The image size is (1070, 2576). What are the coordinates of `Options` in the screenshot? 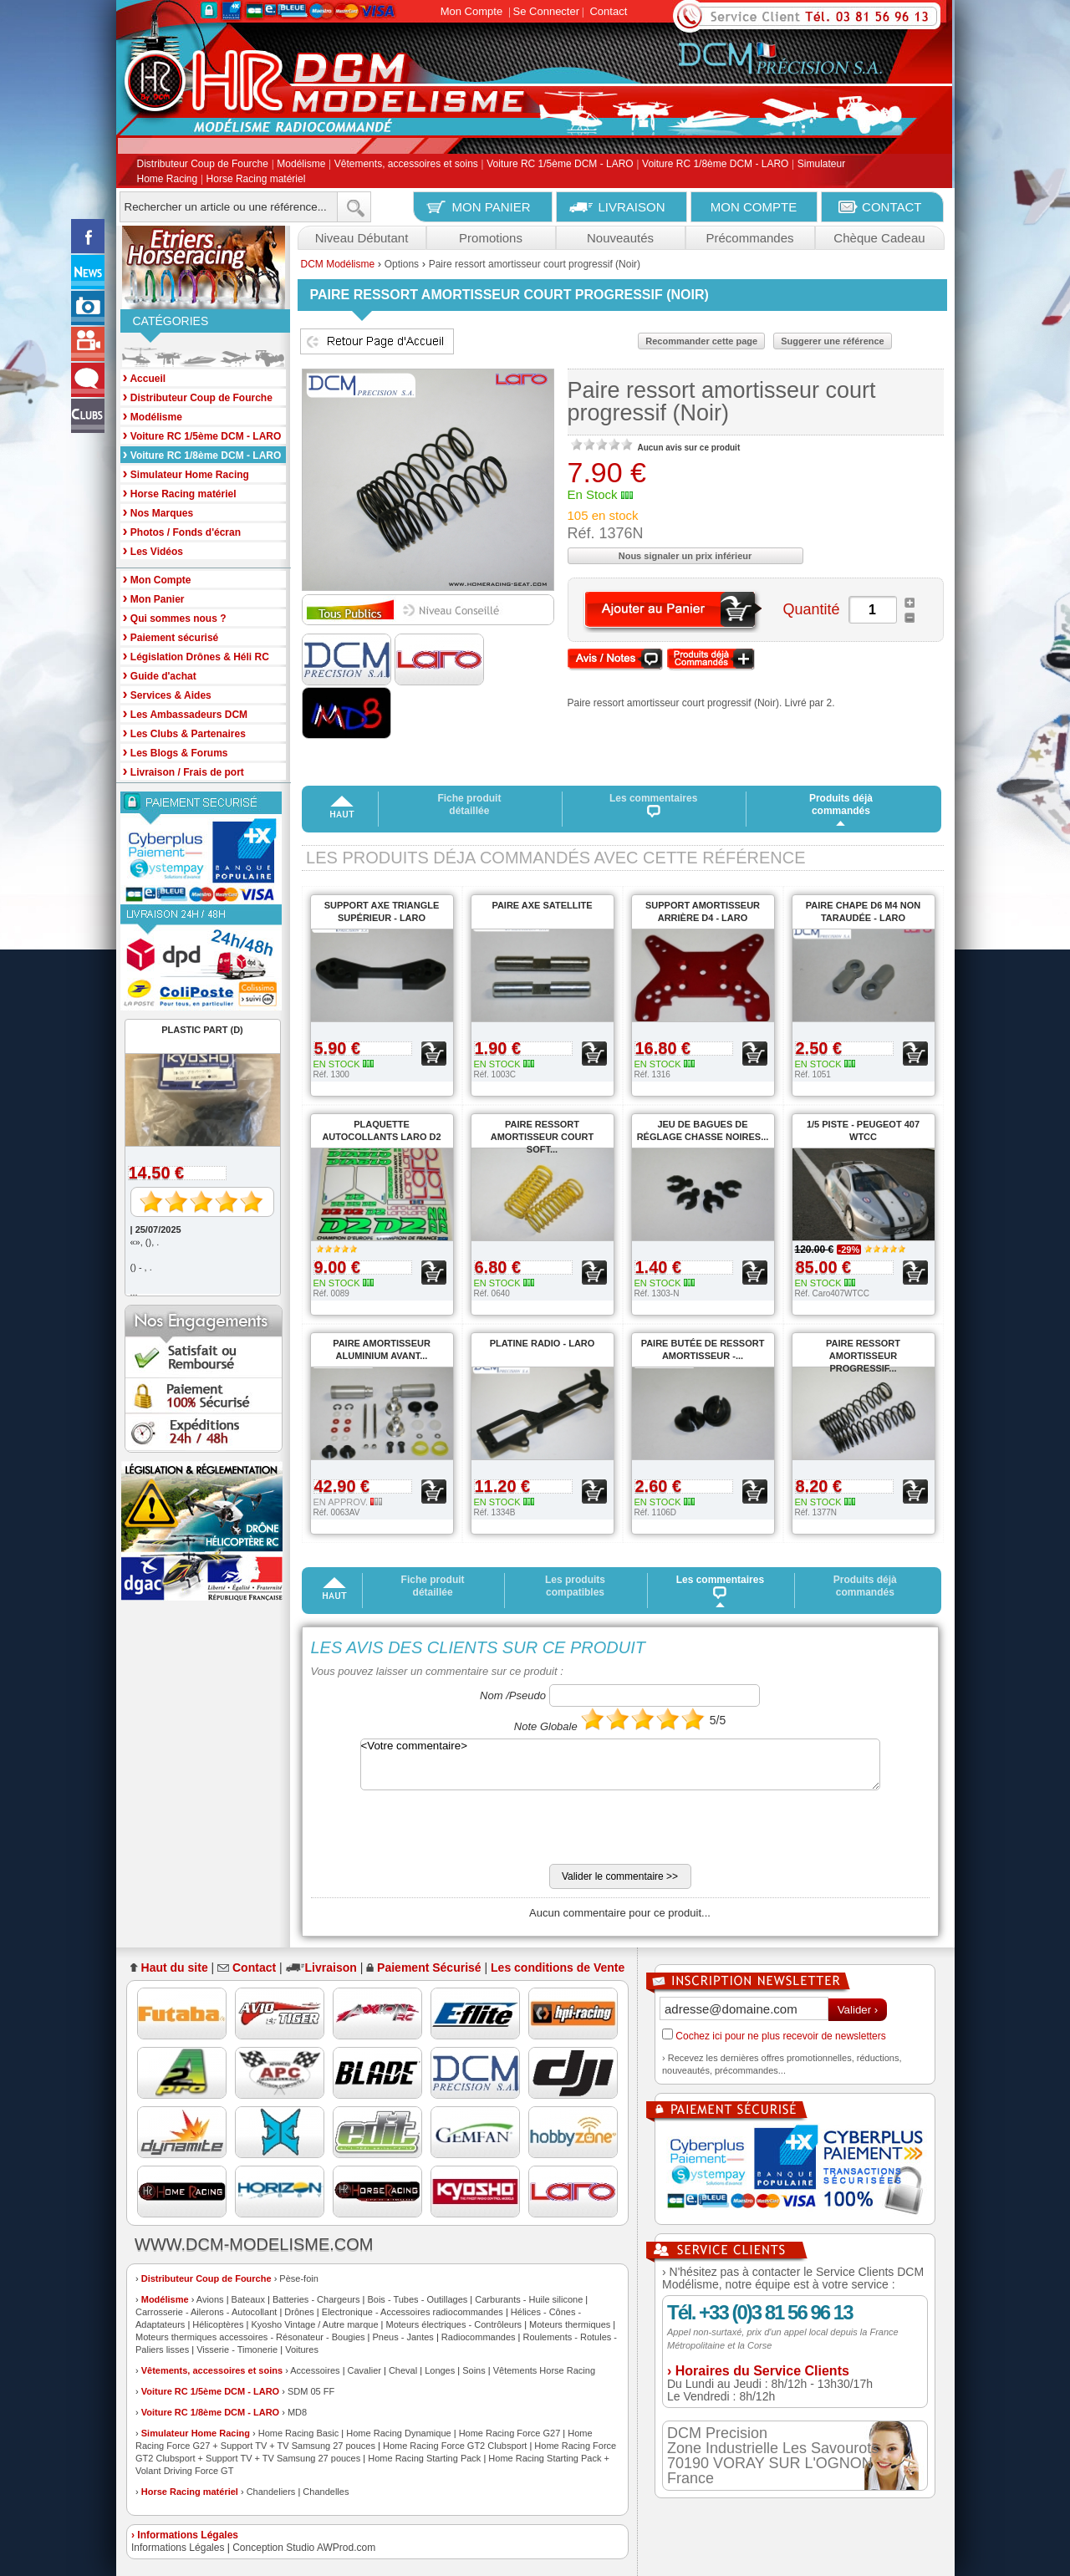 It's located at (402, 264).